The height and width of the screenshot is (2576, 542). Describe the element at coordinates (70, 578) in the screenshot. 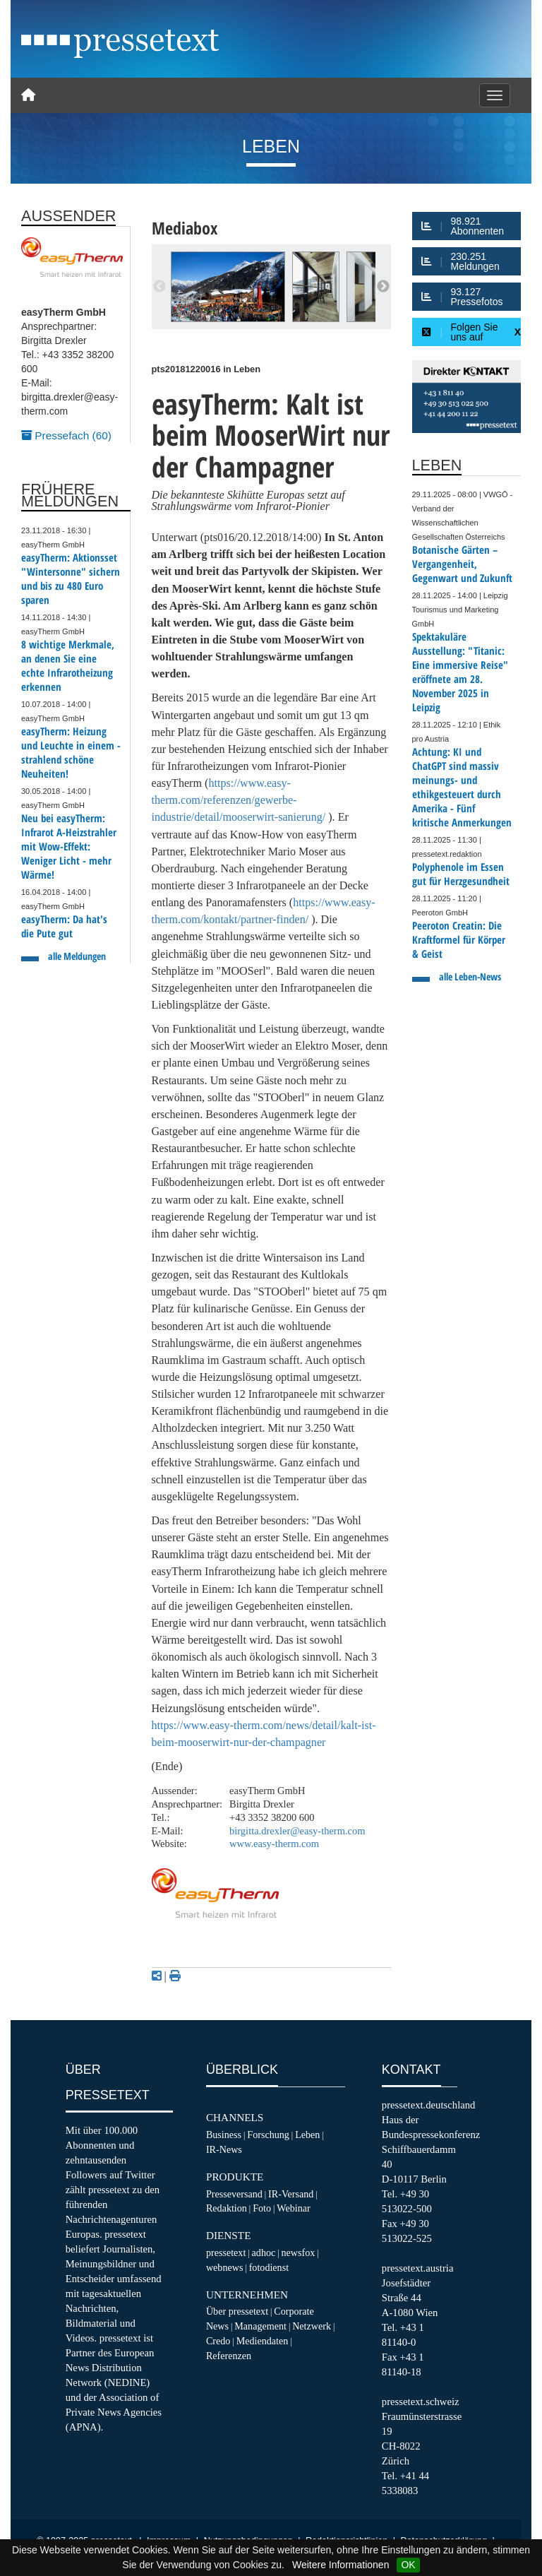

I see `easyTherm: Aktionsset "Wintersonne" sichern und bis zu 480 Euro sparen` at that location.